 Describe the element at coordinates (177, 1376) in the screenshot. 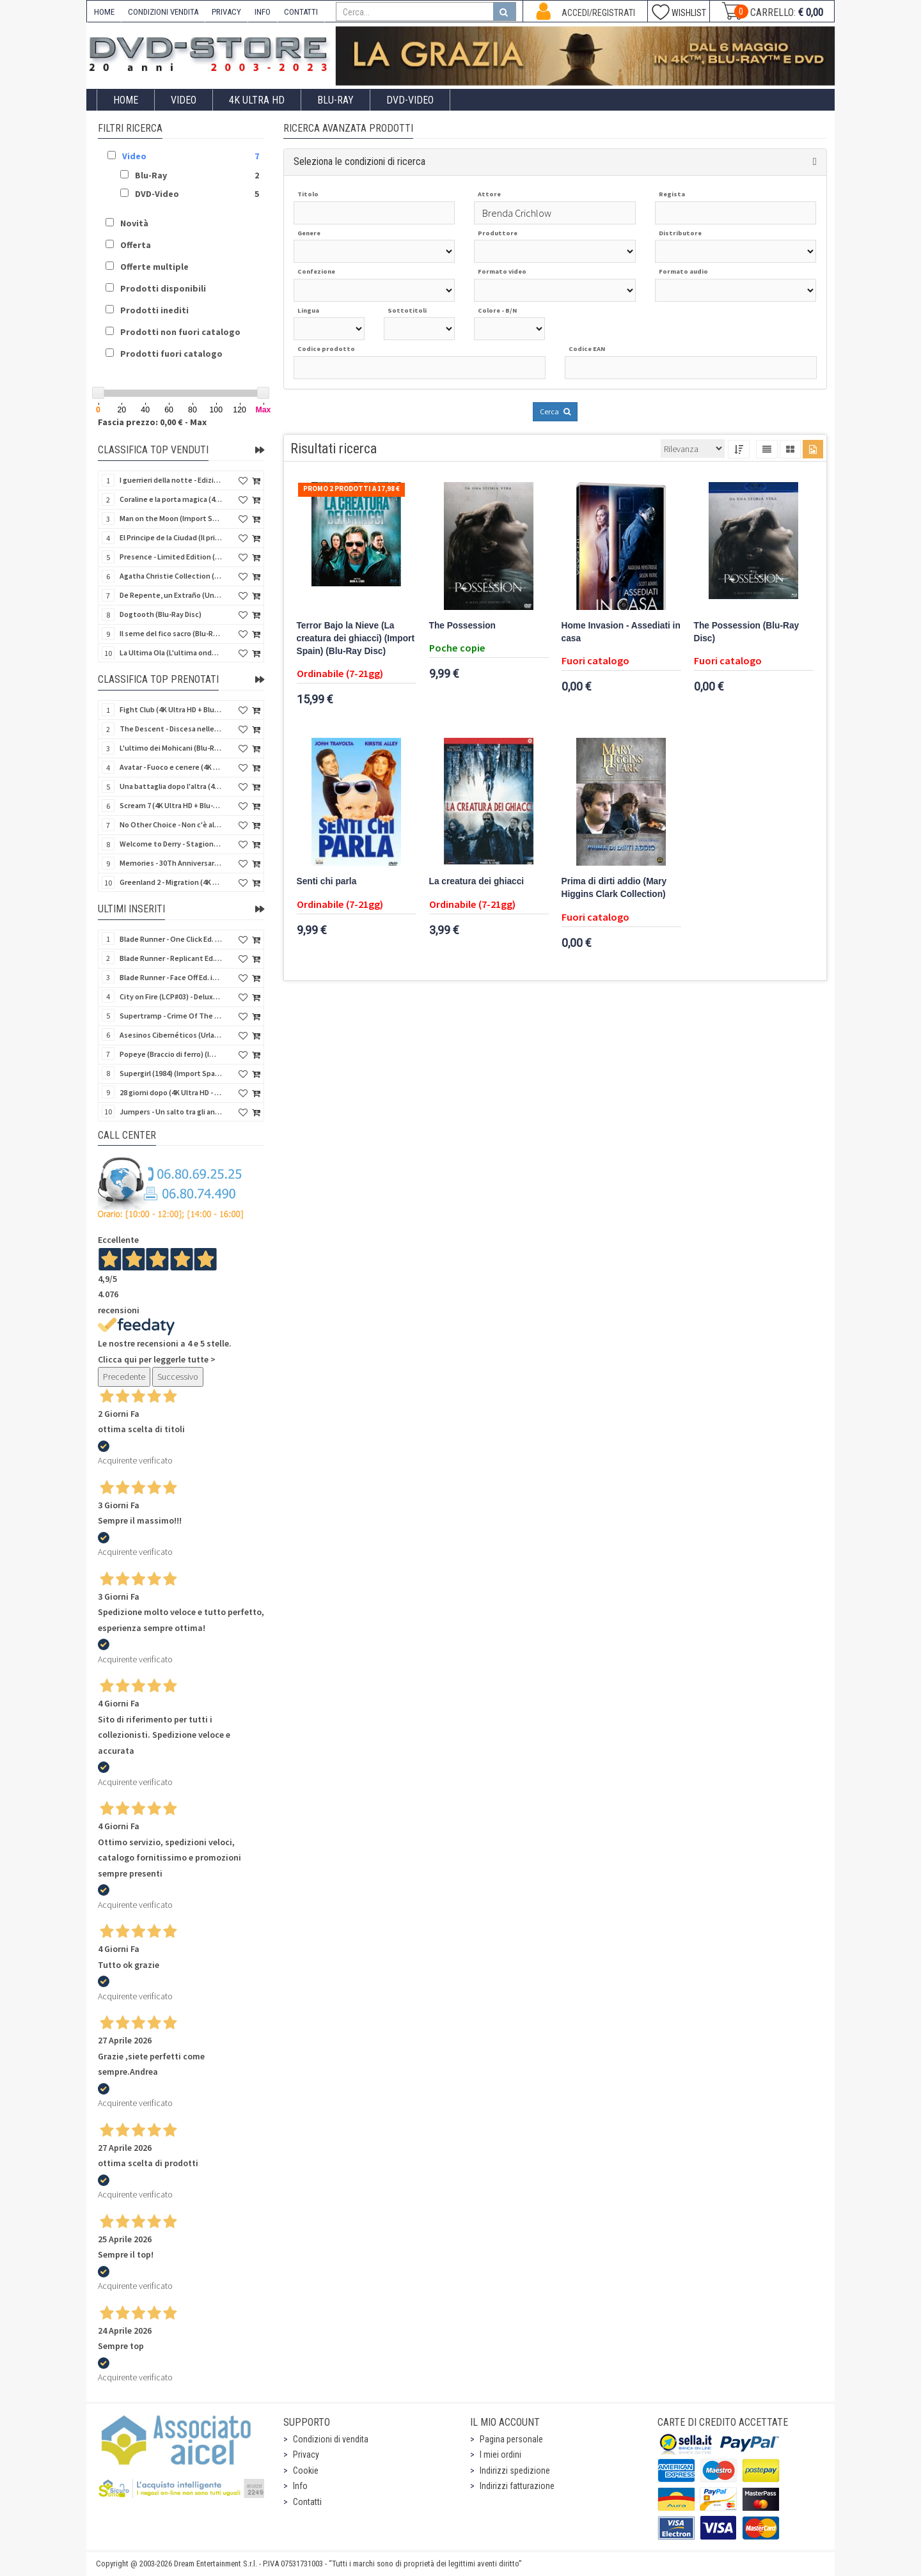

I see `Successivo` at that location.